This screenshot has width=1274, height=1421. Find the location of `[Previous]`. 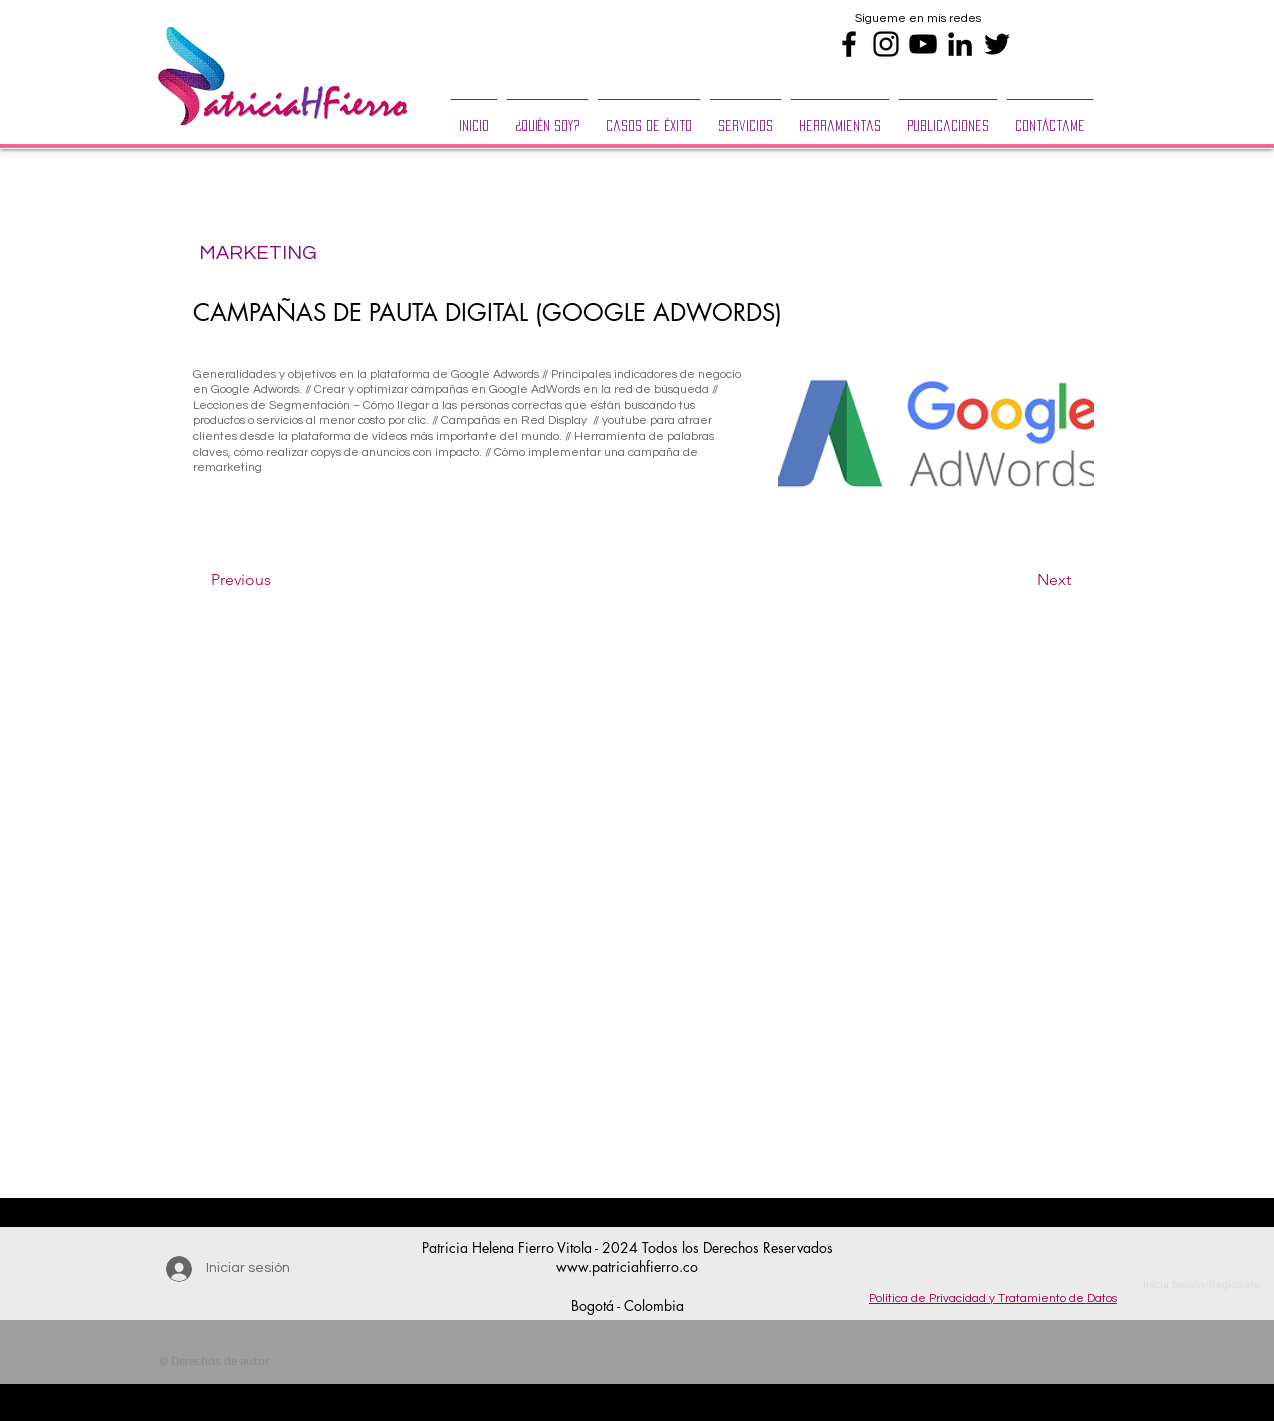

[Previous] is located at coordinates (277, 581).